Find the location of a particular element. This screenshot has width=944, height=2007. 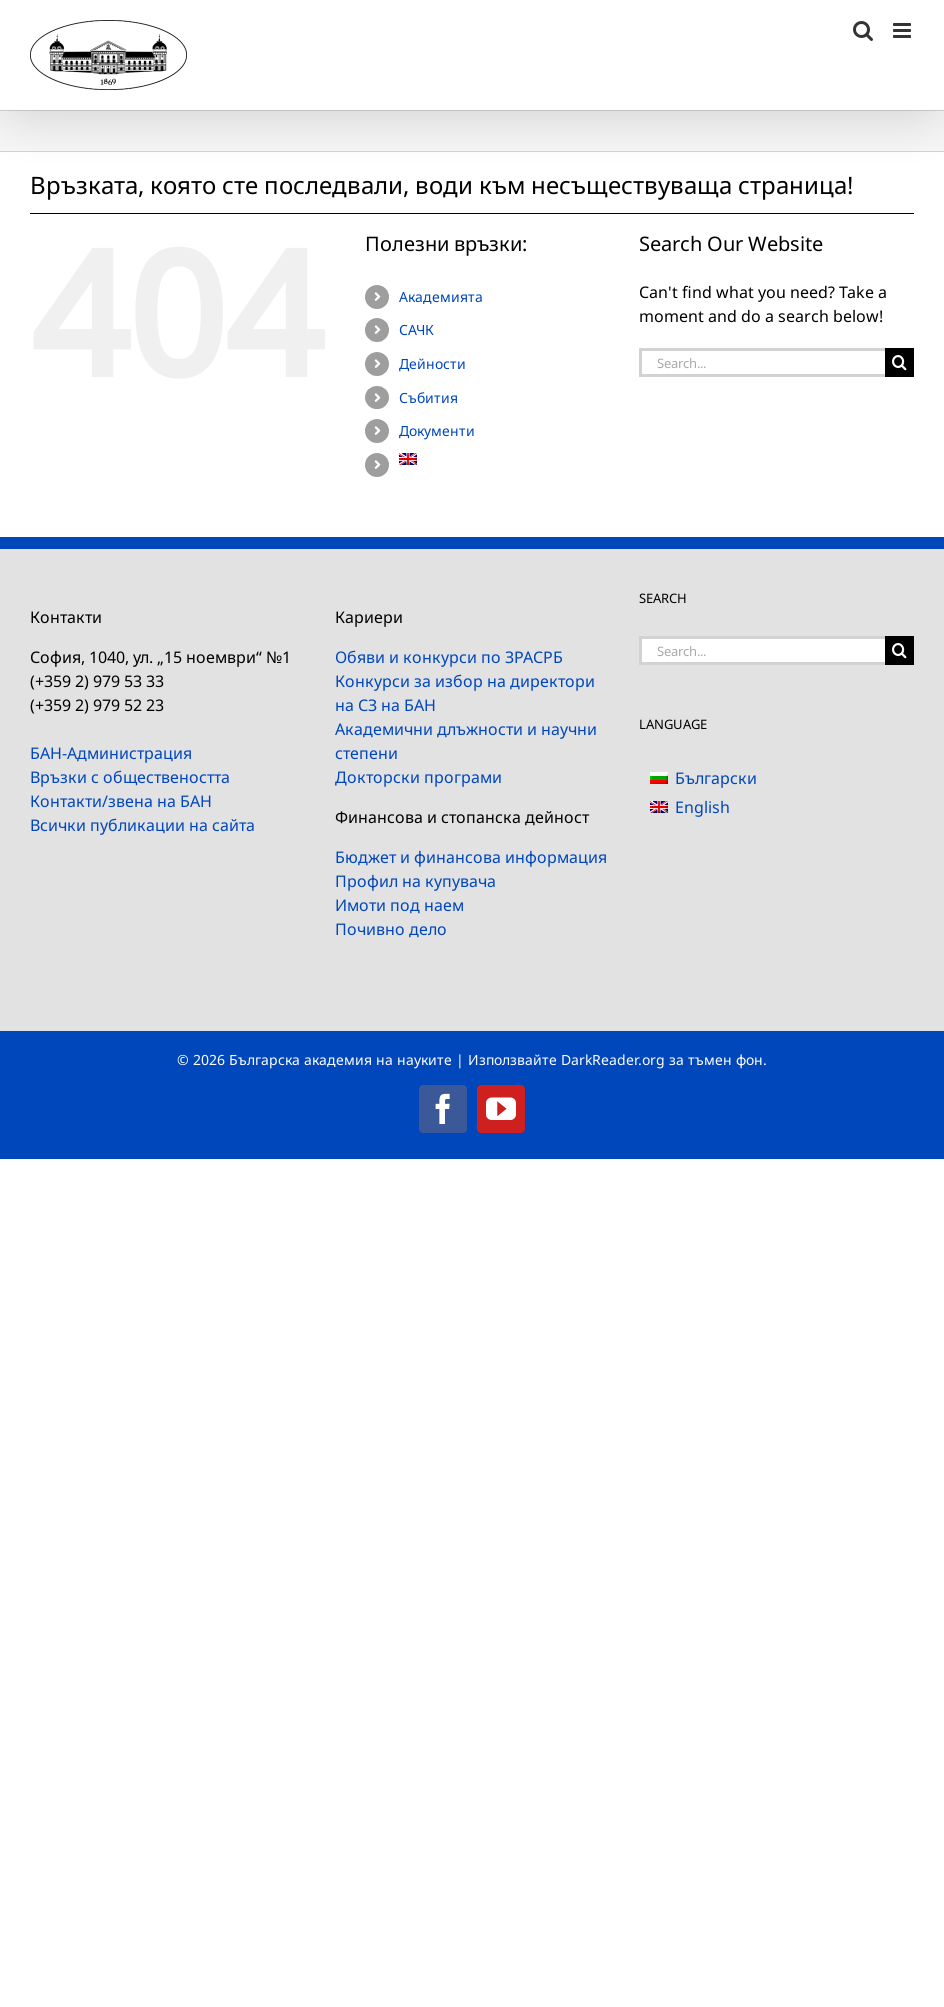

БАН-Администрация is located at coordinates (111, 753).